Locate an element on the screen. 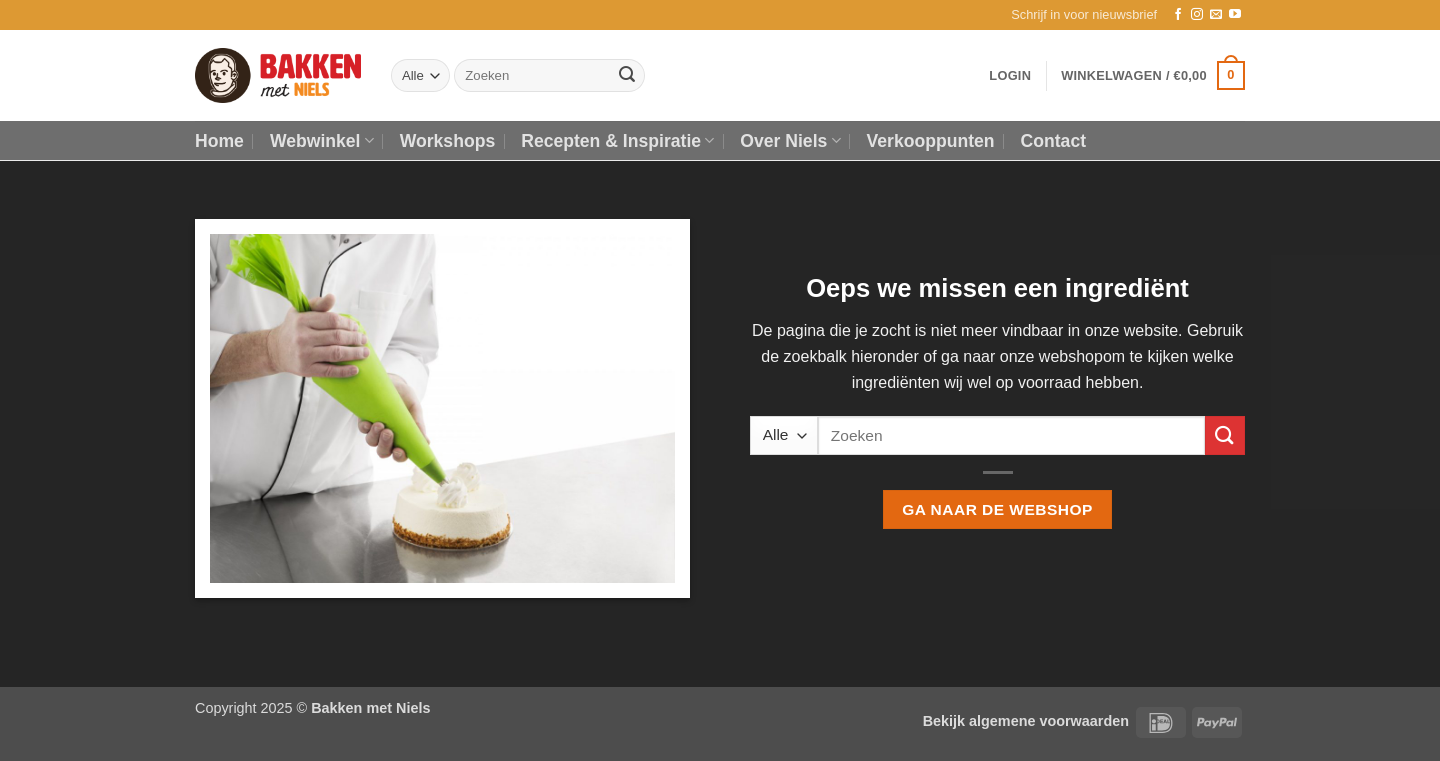 Image resolution: width=1440 pixels, height=761 pixels. [button] is located at coordinates (1084, 15).